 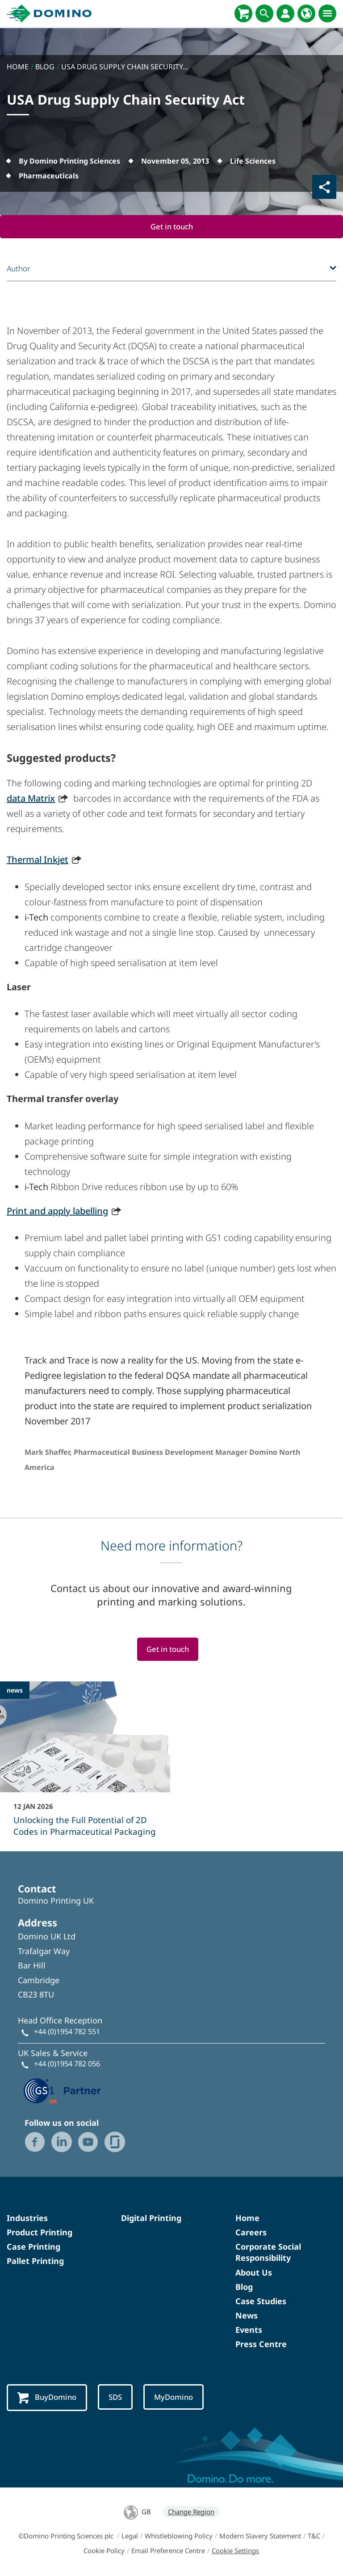 What do you see at coordinates (15, 1690) in the screenshot?
I see `news [news - Unlocking the Full Potential of 2D Codes in Pharmaceutical Packaging]` at bounding box center [15, 1690].